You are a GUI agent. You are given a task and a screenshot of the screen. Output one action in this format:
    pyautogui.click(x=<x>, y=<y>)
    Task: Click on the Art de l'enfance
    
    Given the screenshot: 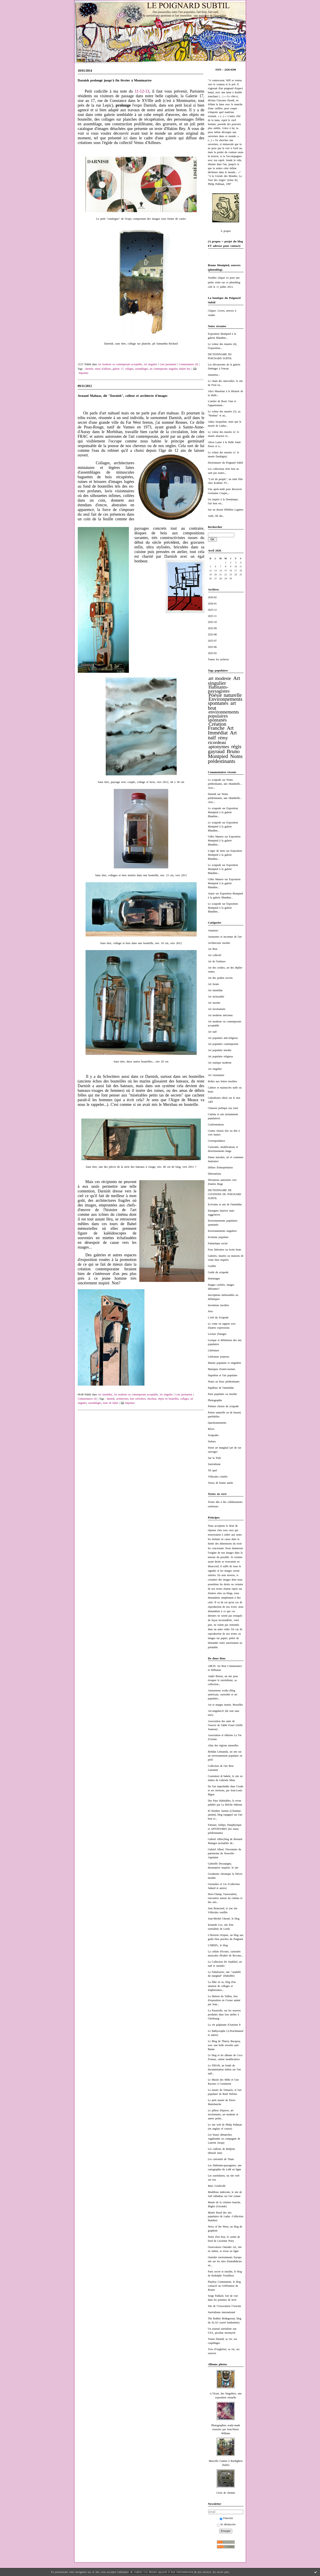 What is the action you would take?
    pyautogui.click(x=217, y=961)
    